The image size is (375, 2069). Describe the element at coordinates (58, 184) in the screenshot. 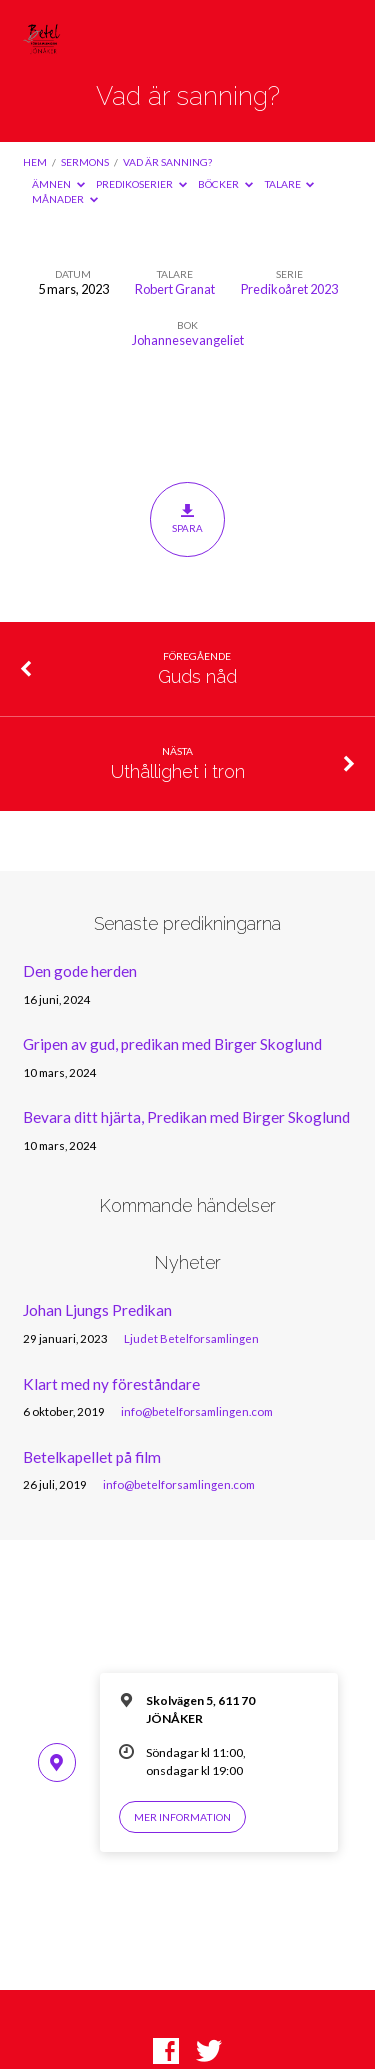

I see `Ämnen` at that location.